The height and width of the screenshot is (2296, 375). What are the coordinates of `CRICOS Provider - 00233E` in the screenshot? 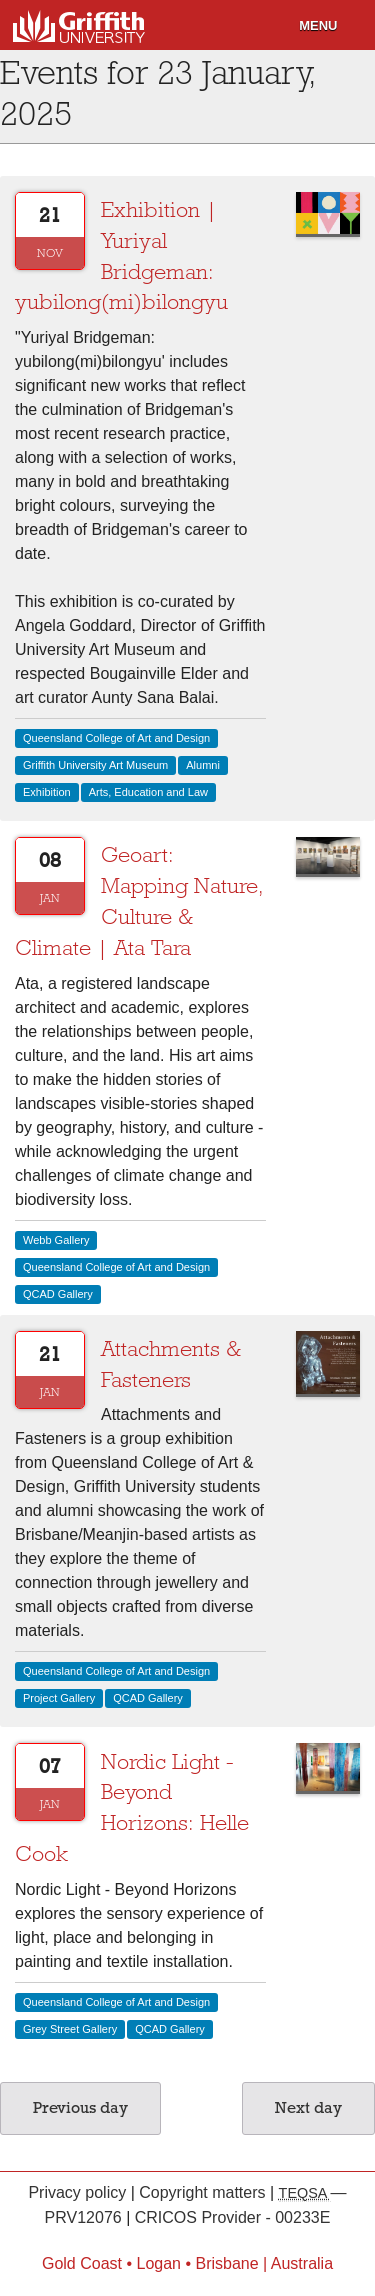 It's located at (233, 2217).